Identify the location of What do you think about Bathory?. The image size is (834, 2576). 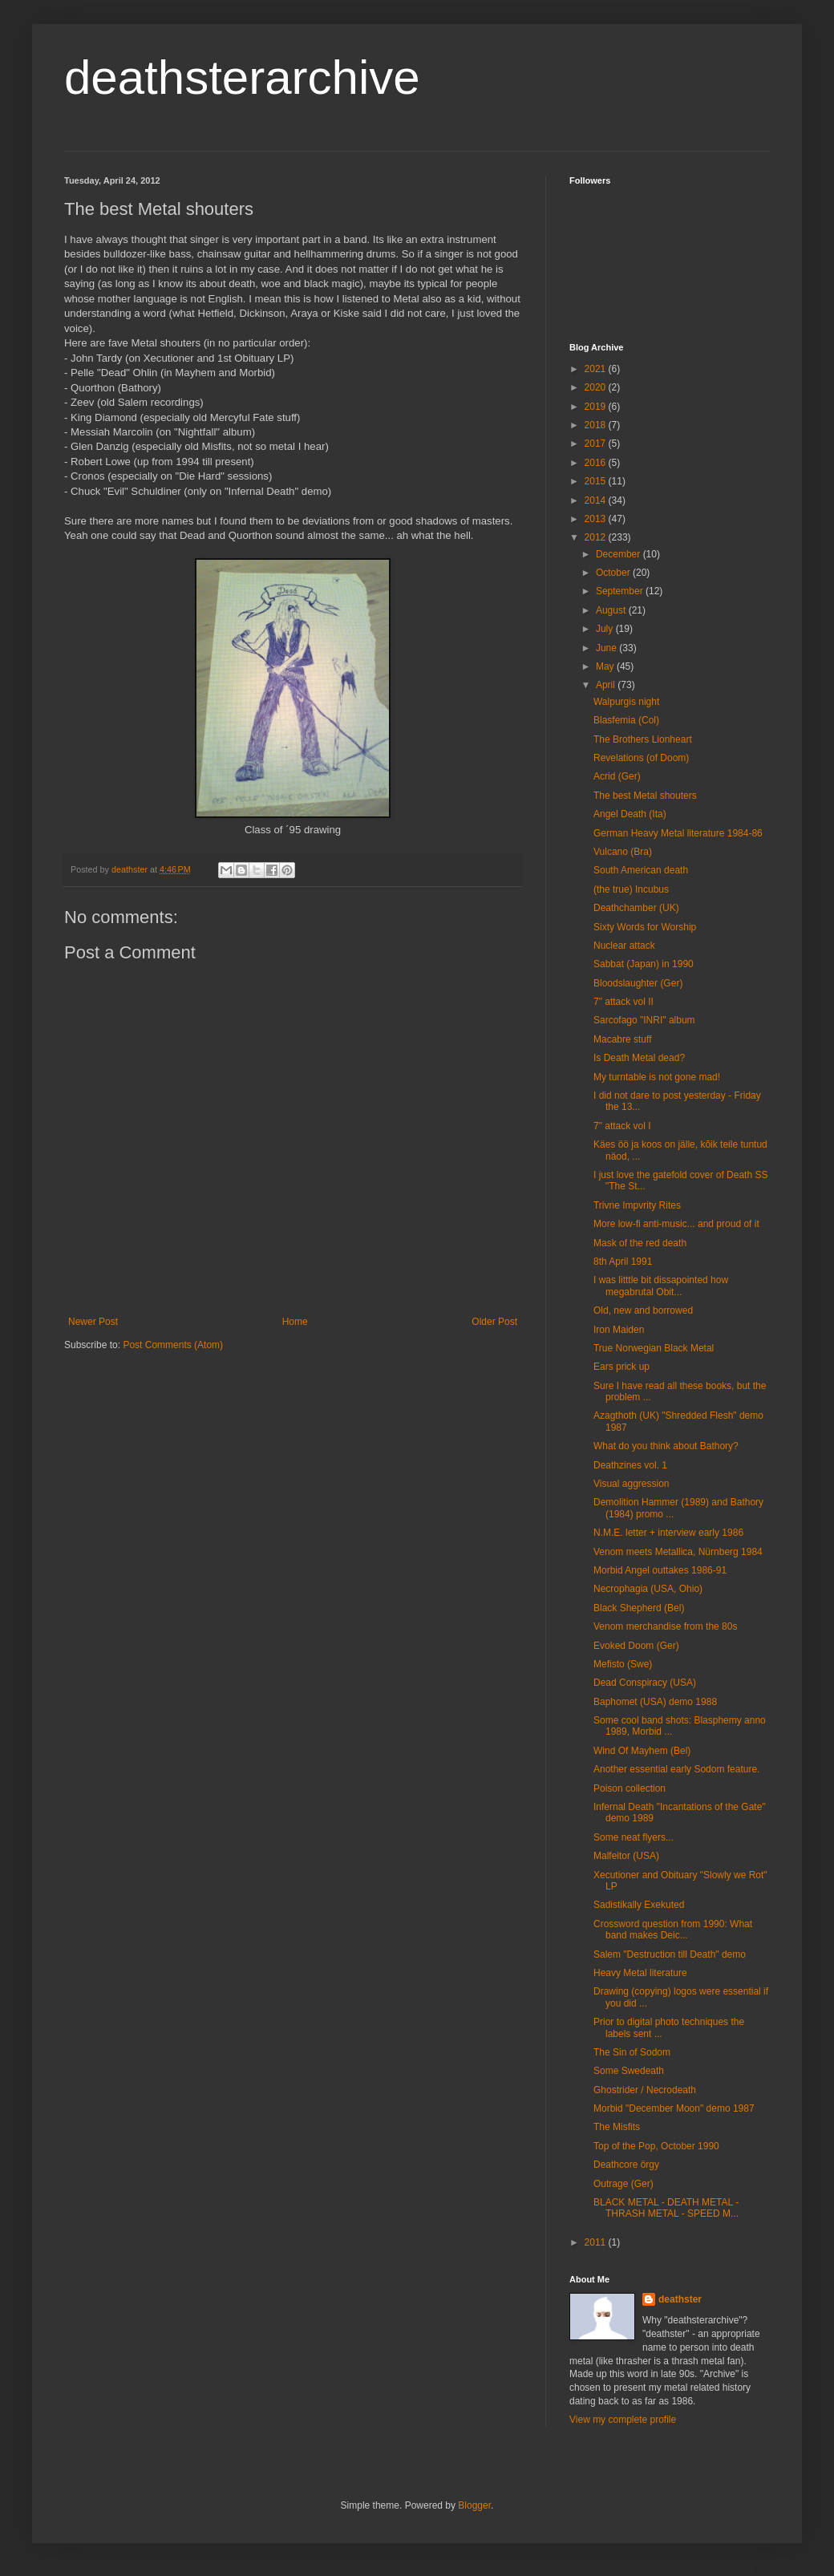
(666, 1446).